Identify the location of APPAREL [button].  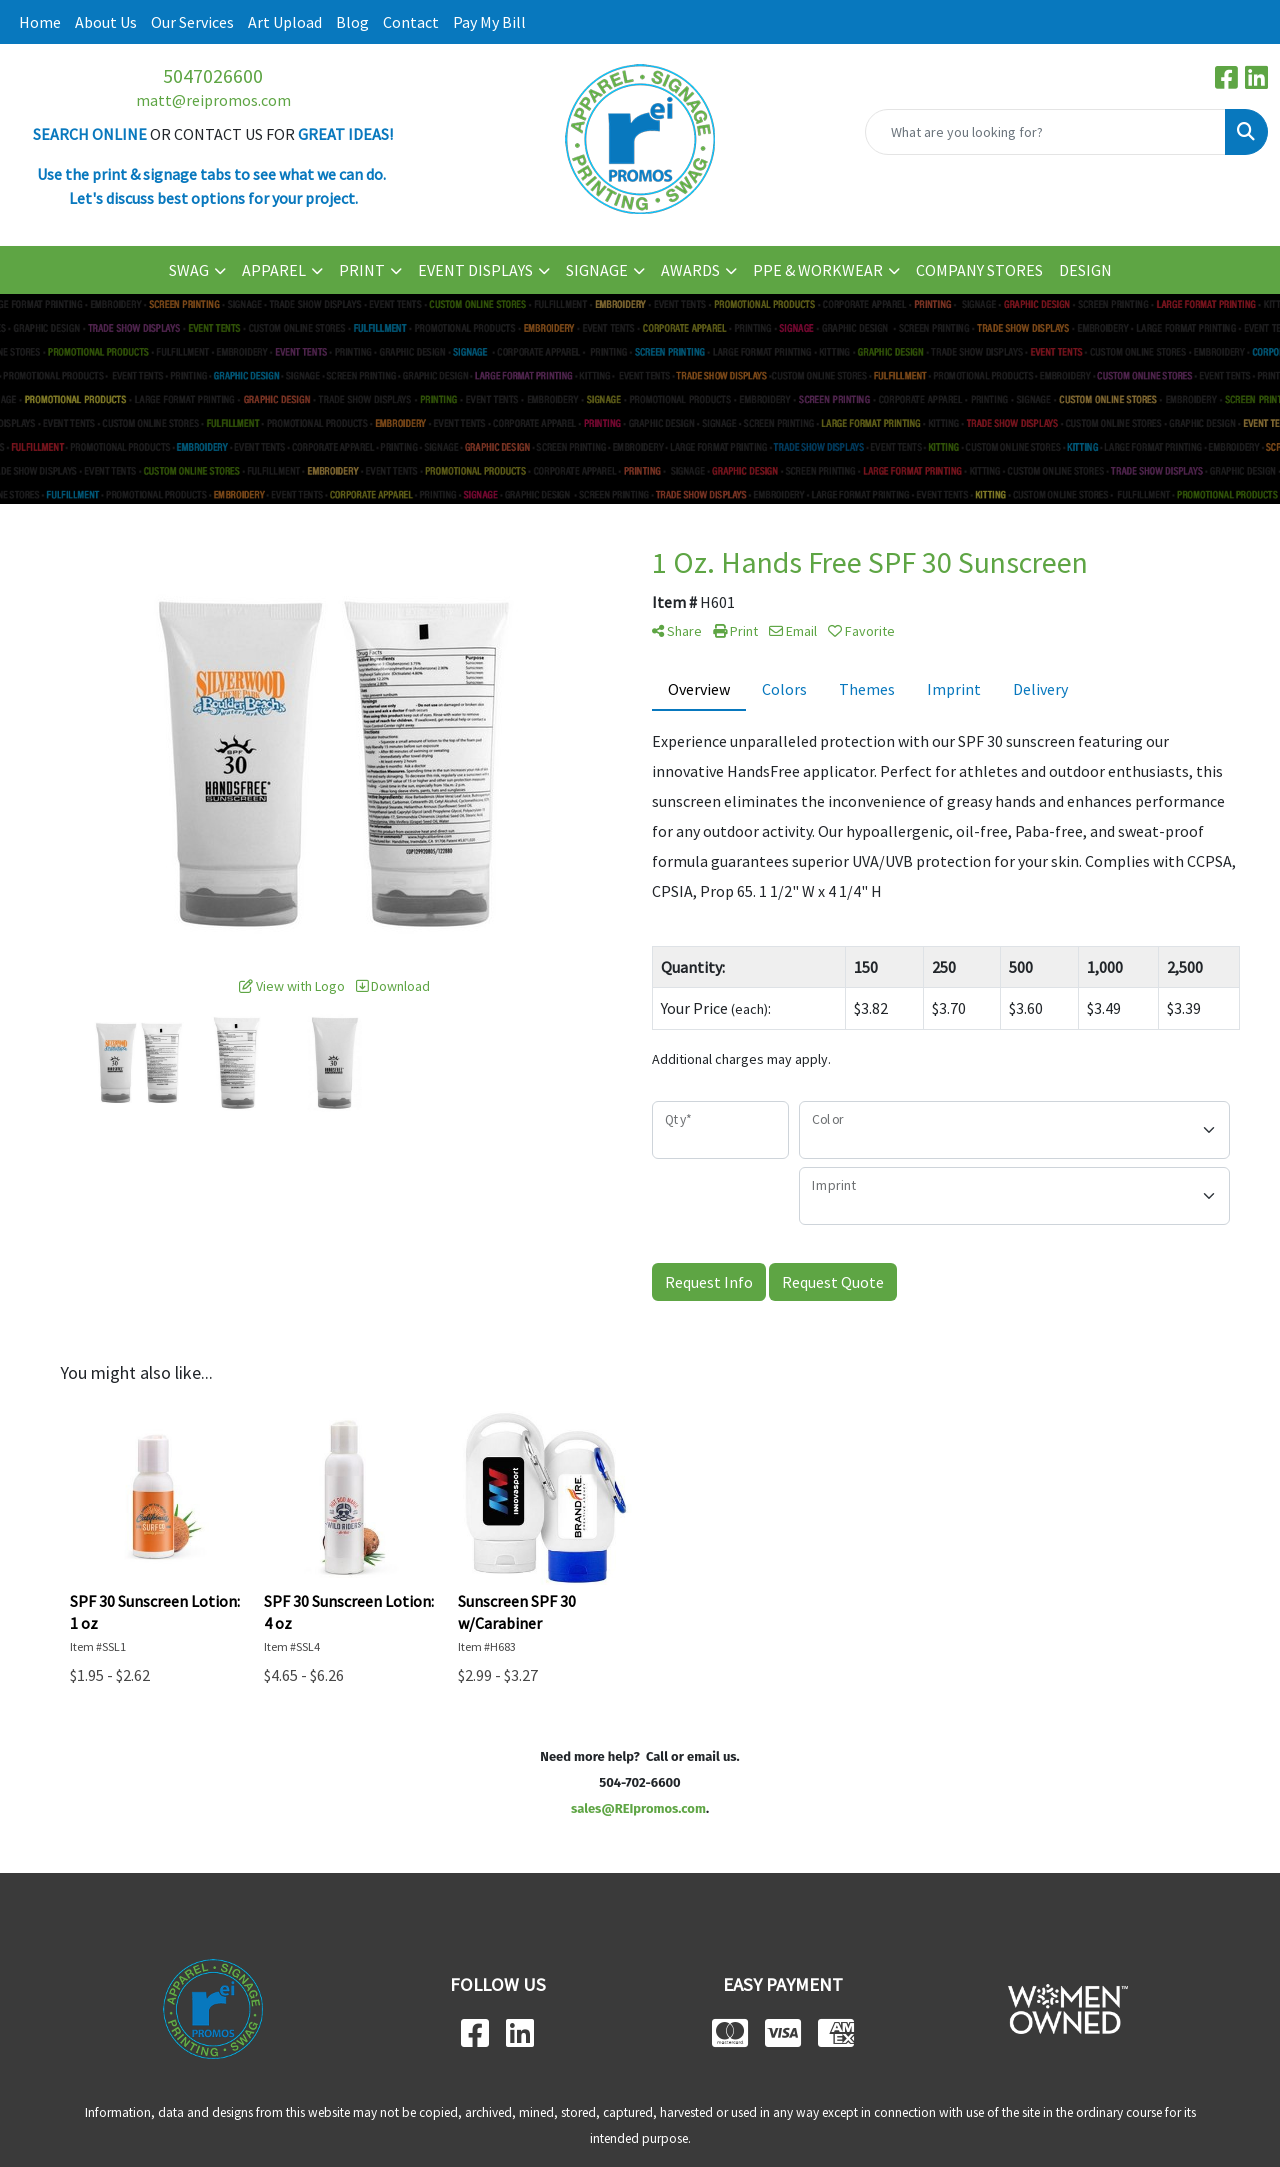
(274, 270).